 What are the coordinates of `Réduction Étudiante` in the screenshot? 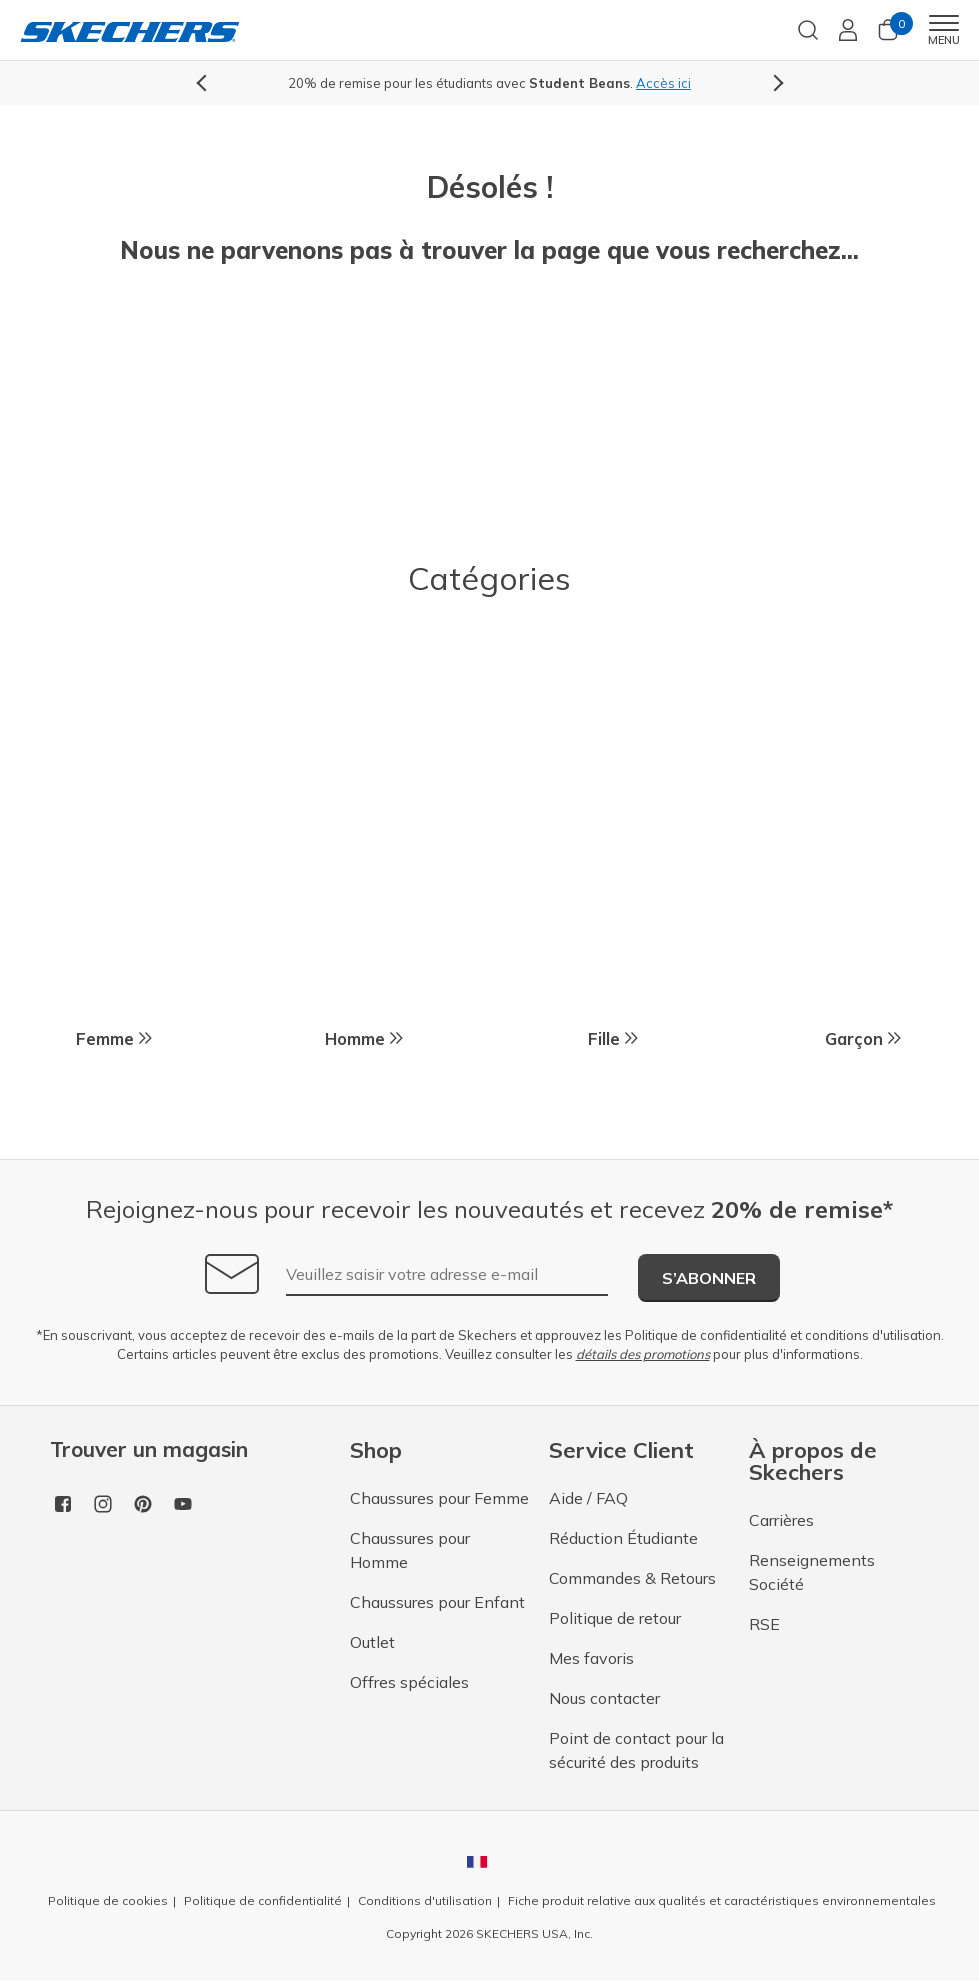 It's located at (623, 1540).